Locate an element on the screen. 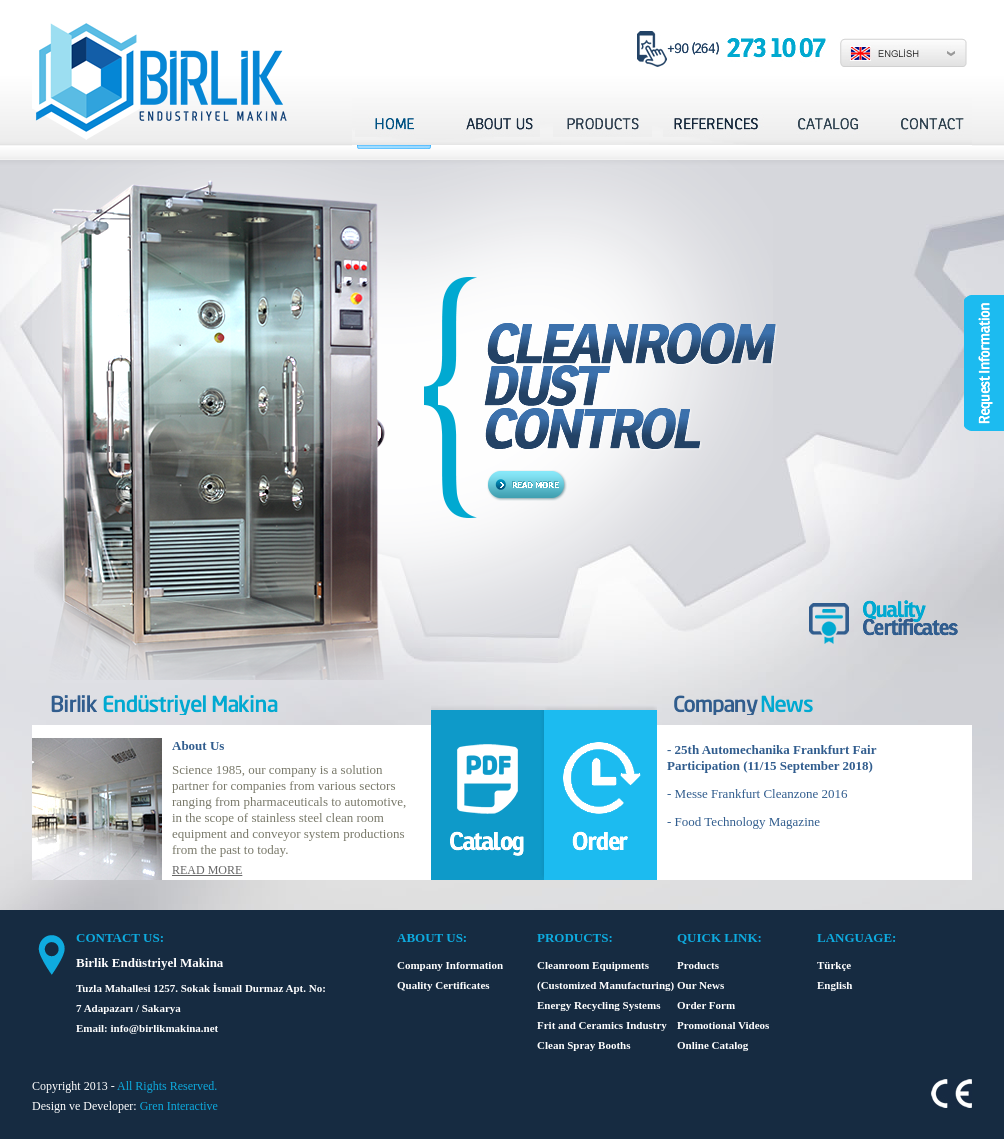  Energy Recycling Systems is located at coordinates (598, 1005).